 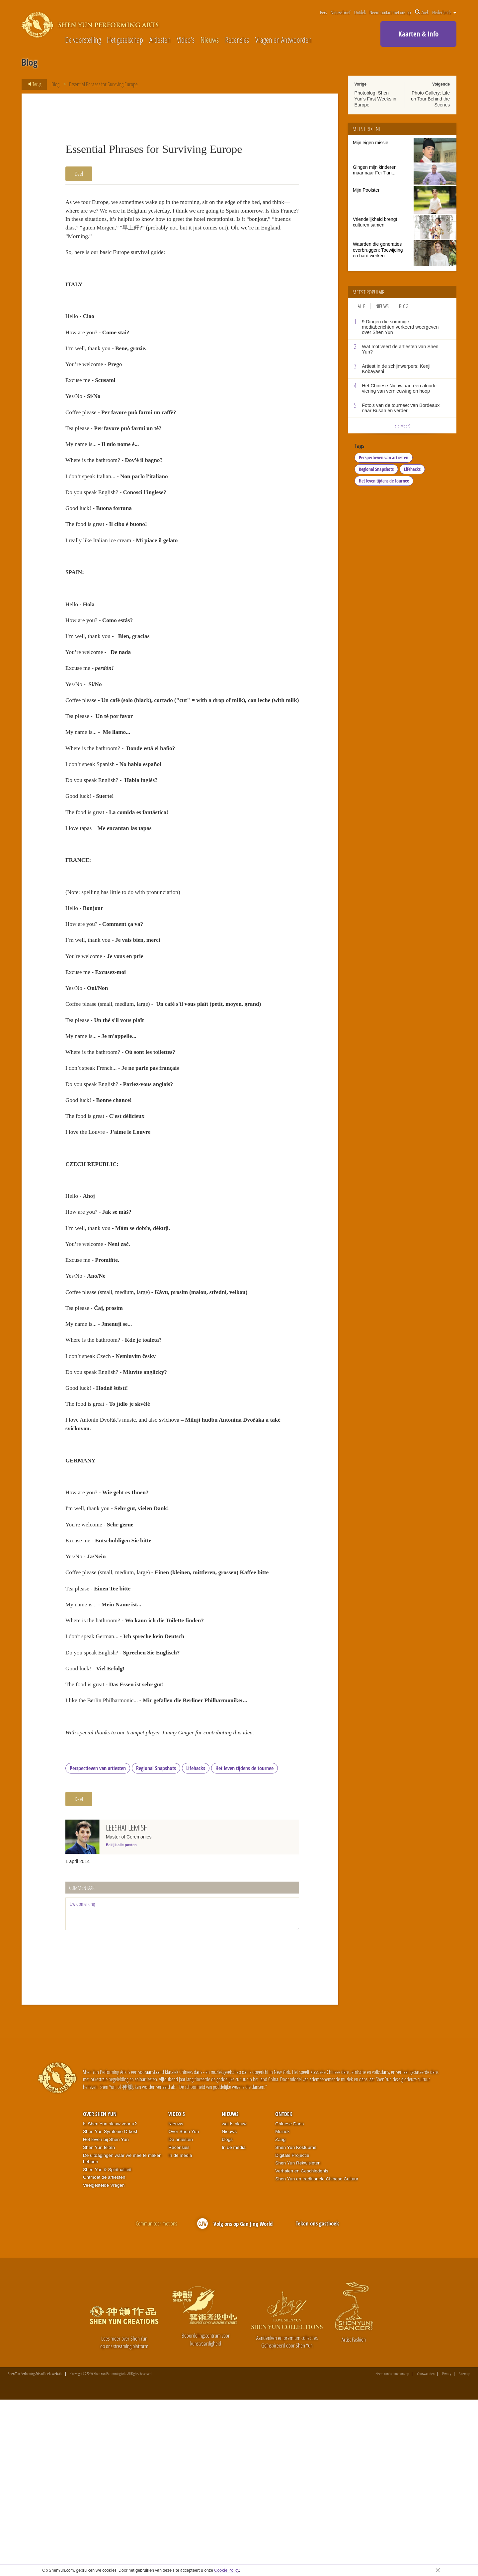 What do you see at coordinates (110, 2307) in the screenshot?
I see `Shen Yun Symfonie Orkest` at bounding box center [110, 2307].